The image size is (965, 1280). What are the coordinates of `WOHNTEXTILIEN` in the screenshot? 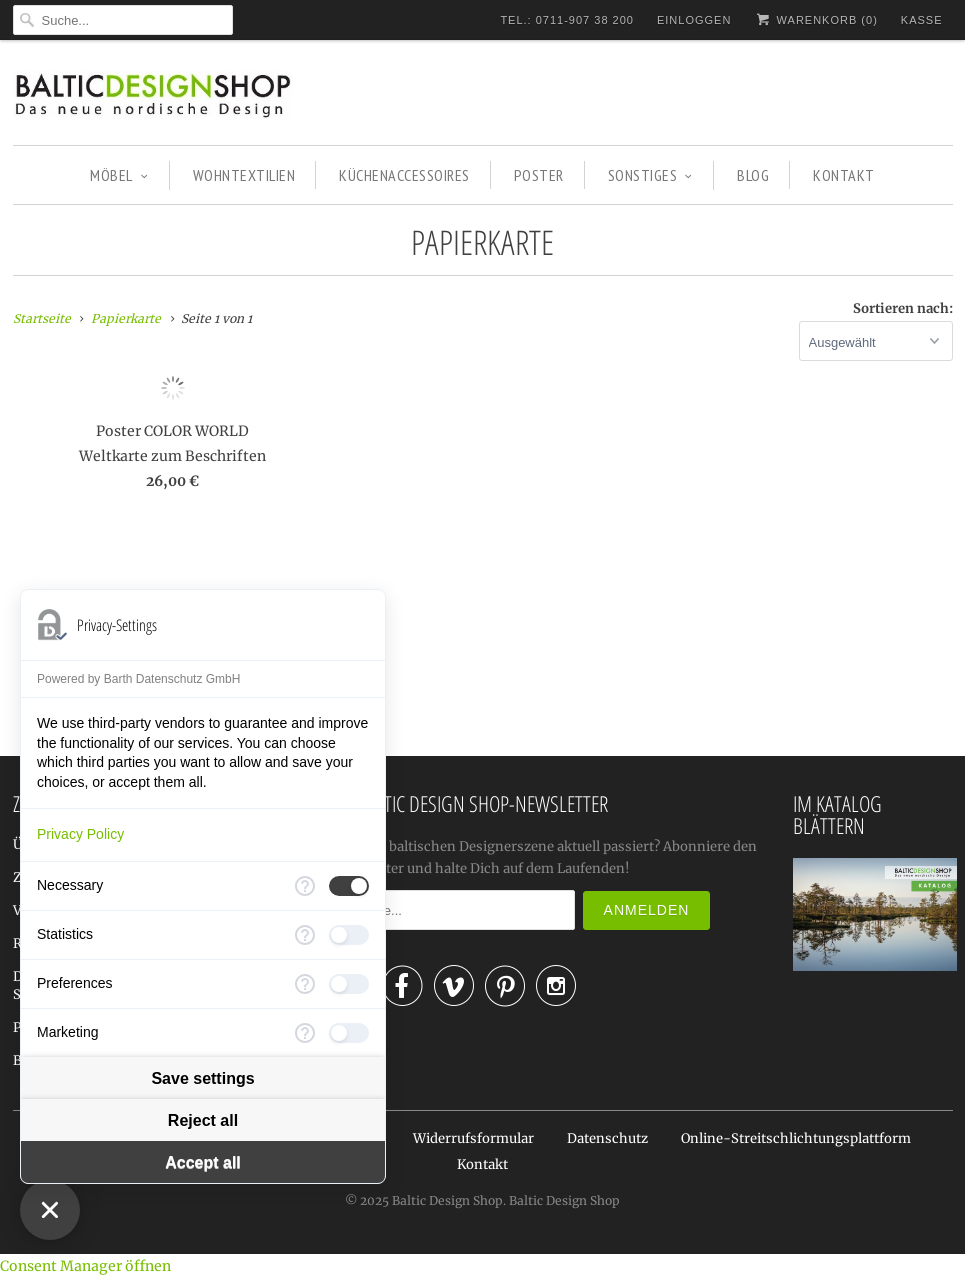 It's located at (244, 175).